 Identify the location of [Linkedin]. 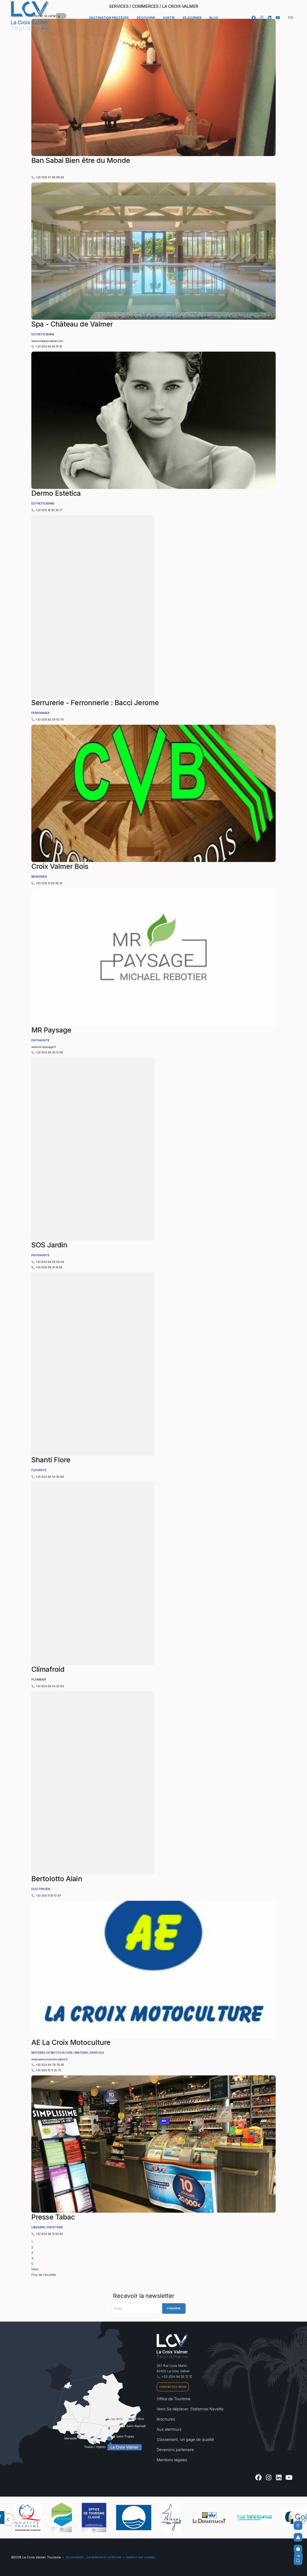
(270, 17).